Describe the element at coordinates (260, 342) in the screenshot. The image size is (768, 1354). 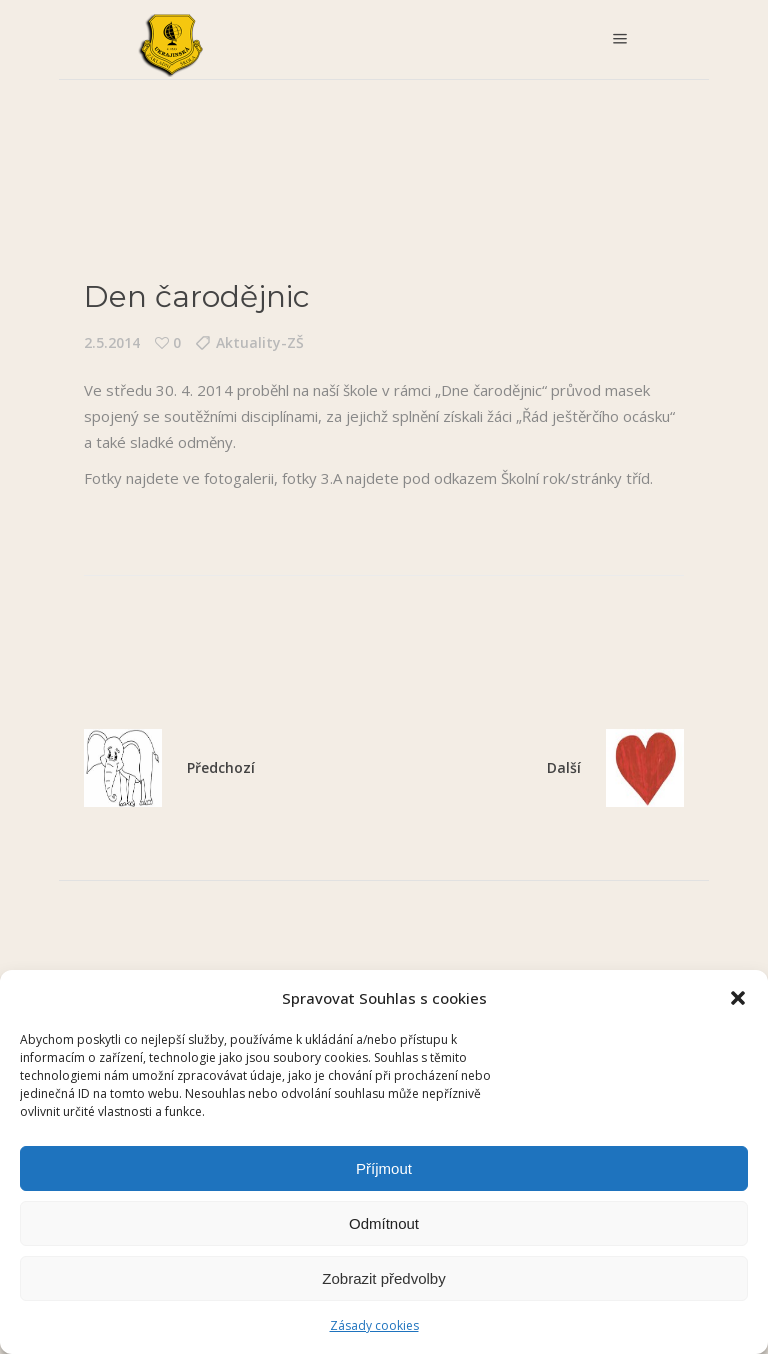
I see `Aktuality-ZŠ` at that location.